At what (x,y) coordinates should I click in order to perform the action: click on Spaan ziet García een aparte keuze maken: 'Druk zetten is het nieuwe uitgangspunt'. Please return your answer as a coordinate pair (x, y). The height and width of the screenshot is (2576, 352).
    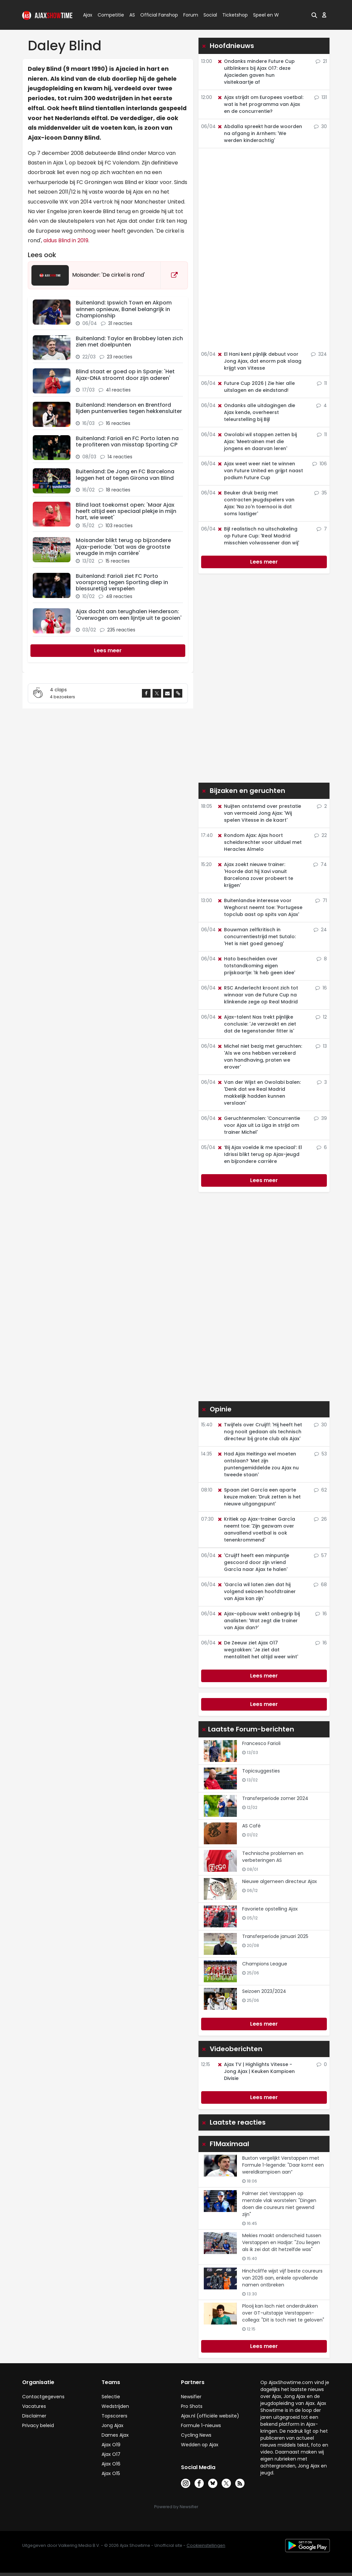
    Looking at the image, I should click on (259, 1497).